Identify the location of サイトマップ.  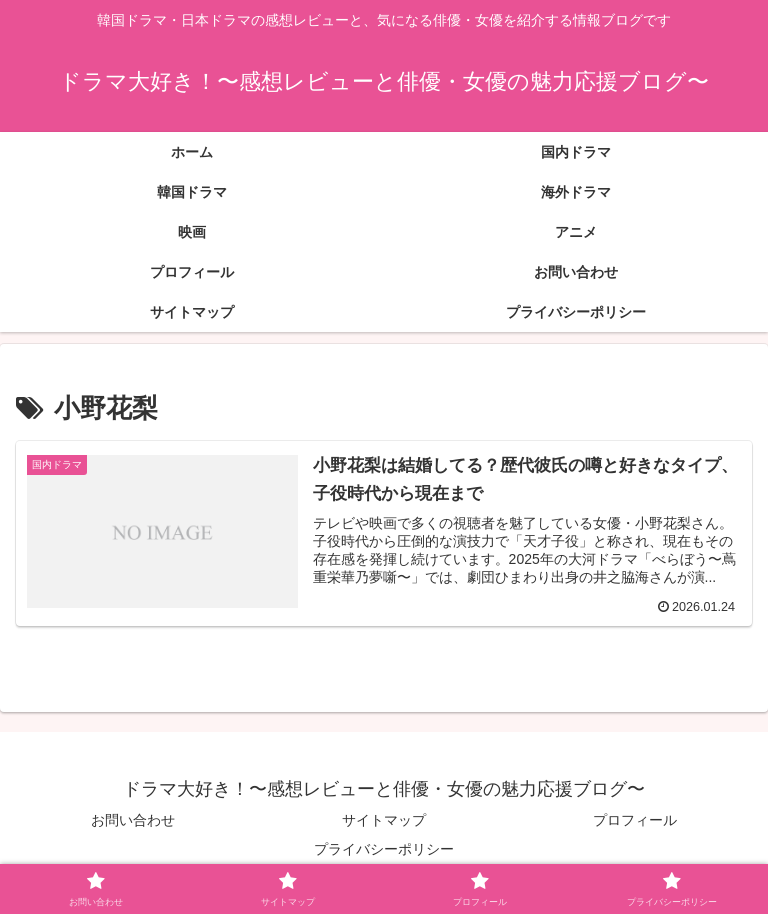
(384, 820).